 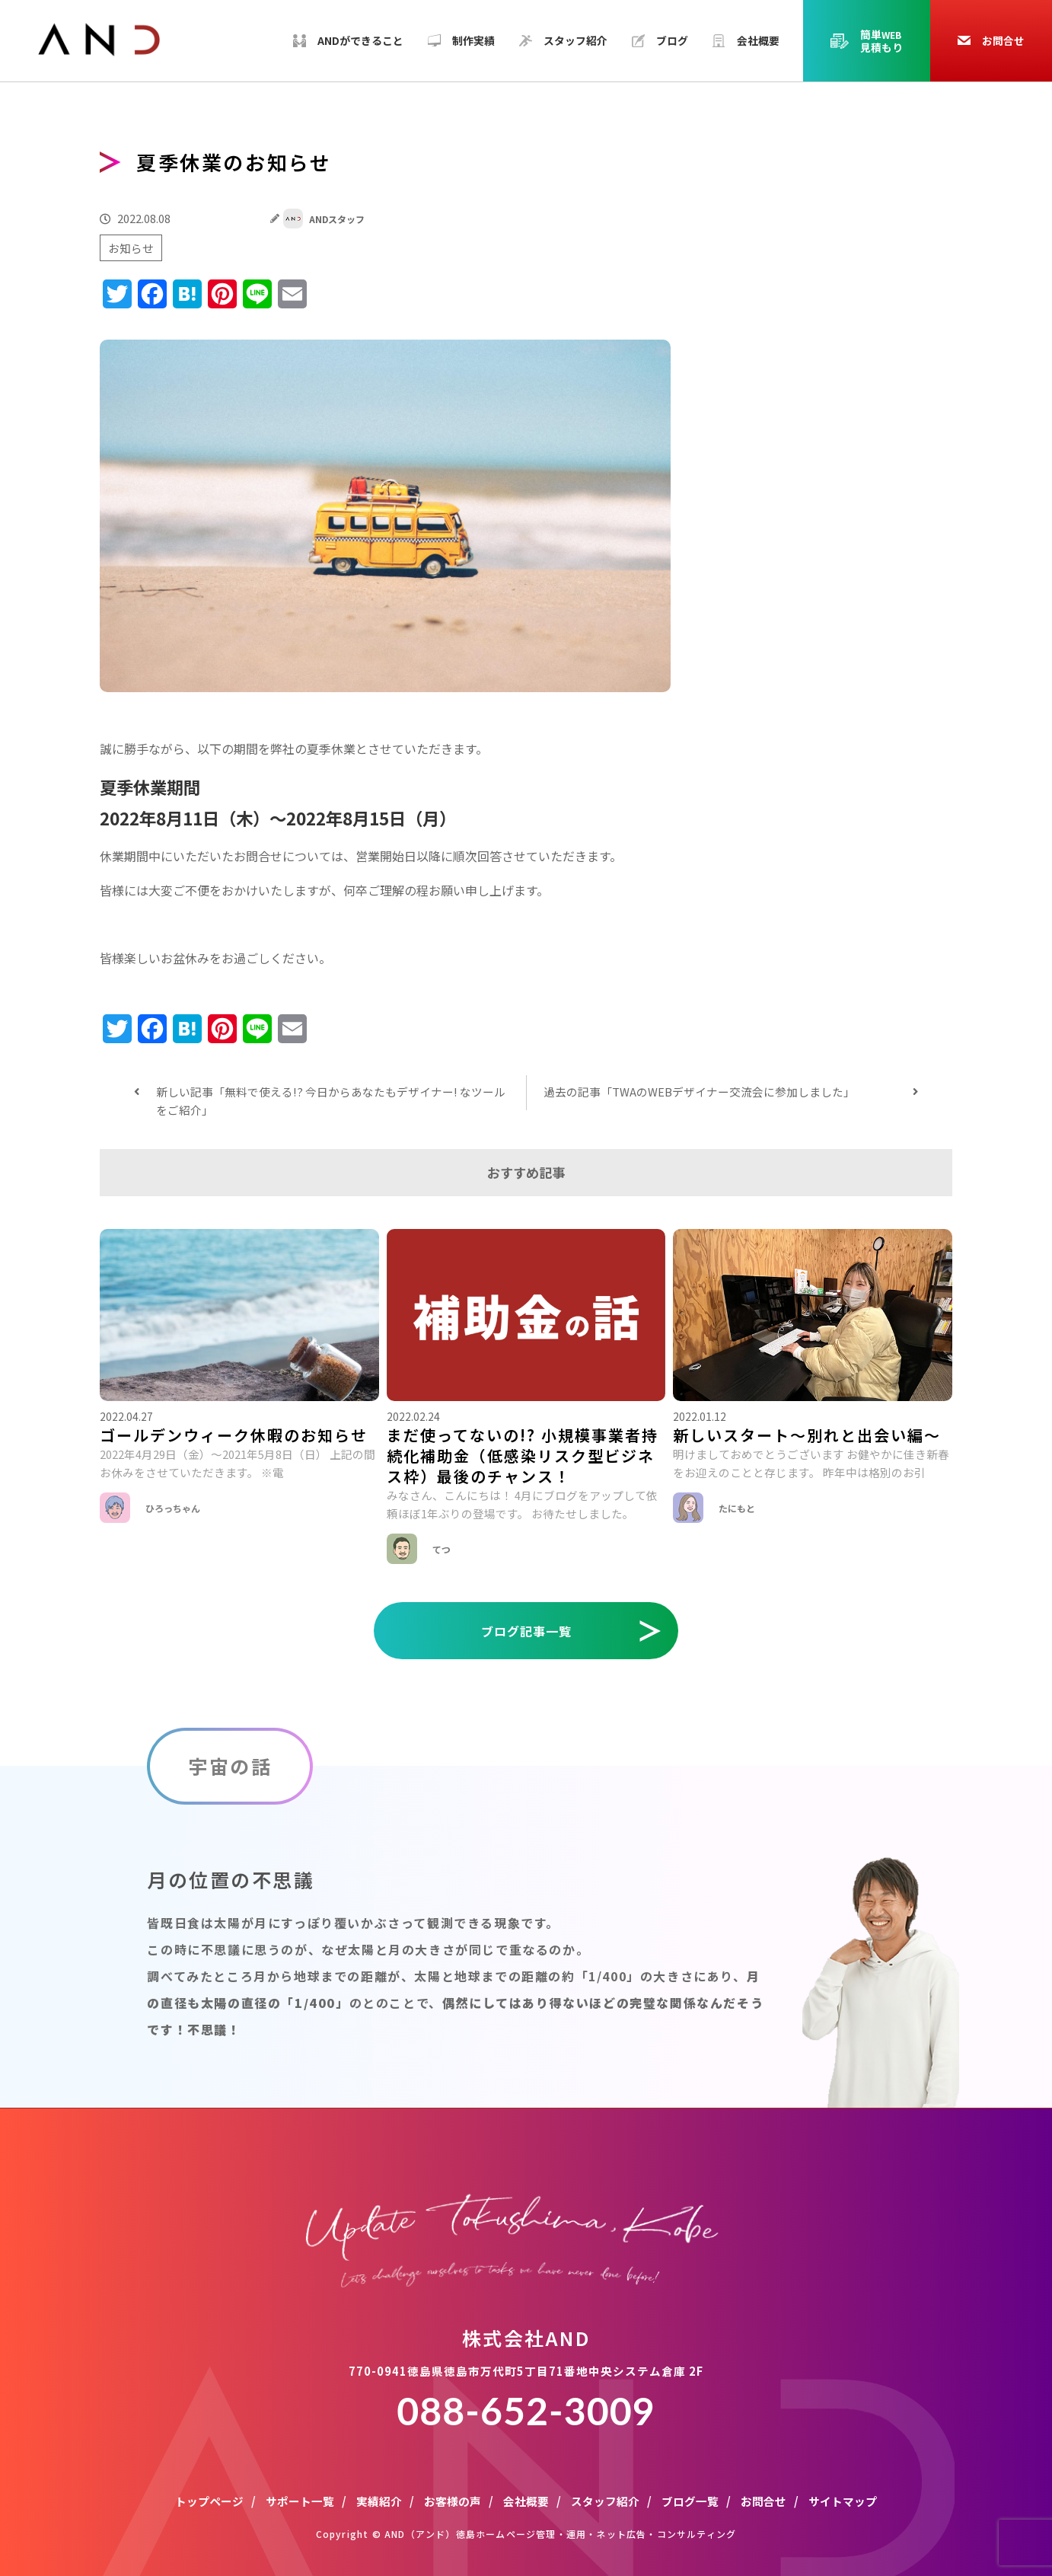 What do you see at coordinates (842, 2501) in the screenshot?
I see `サイトマップ` at bounding box center [842, 2501].